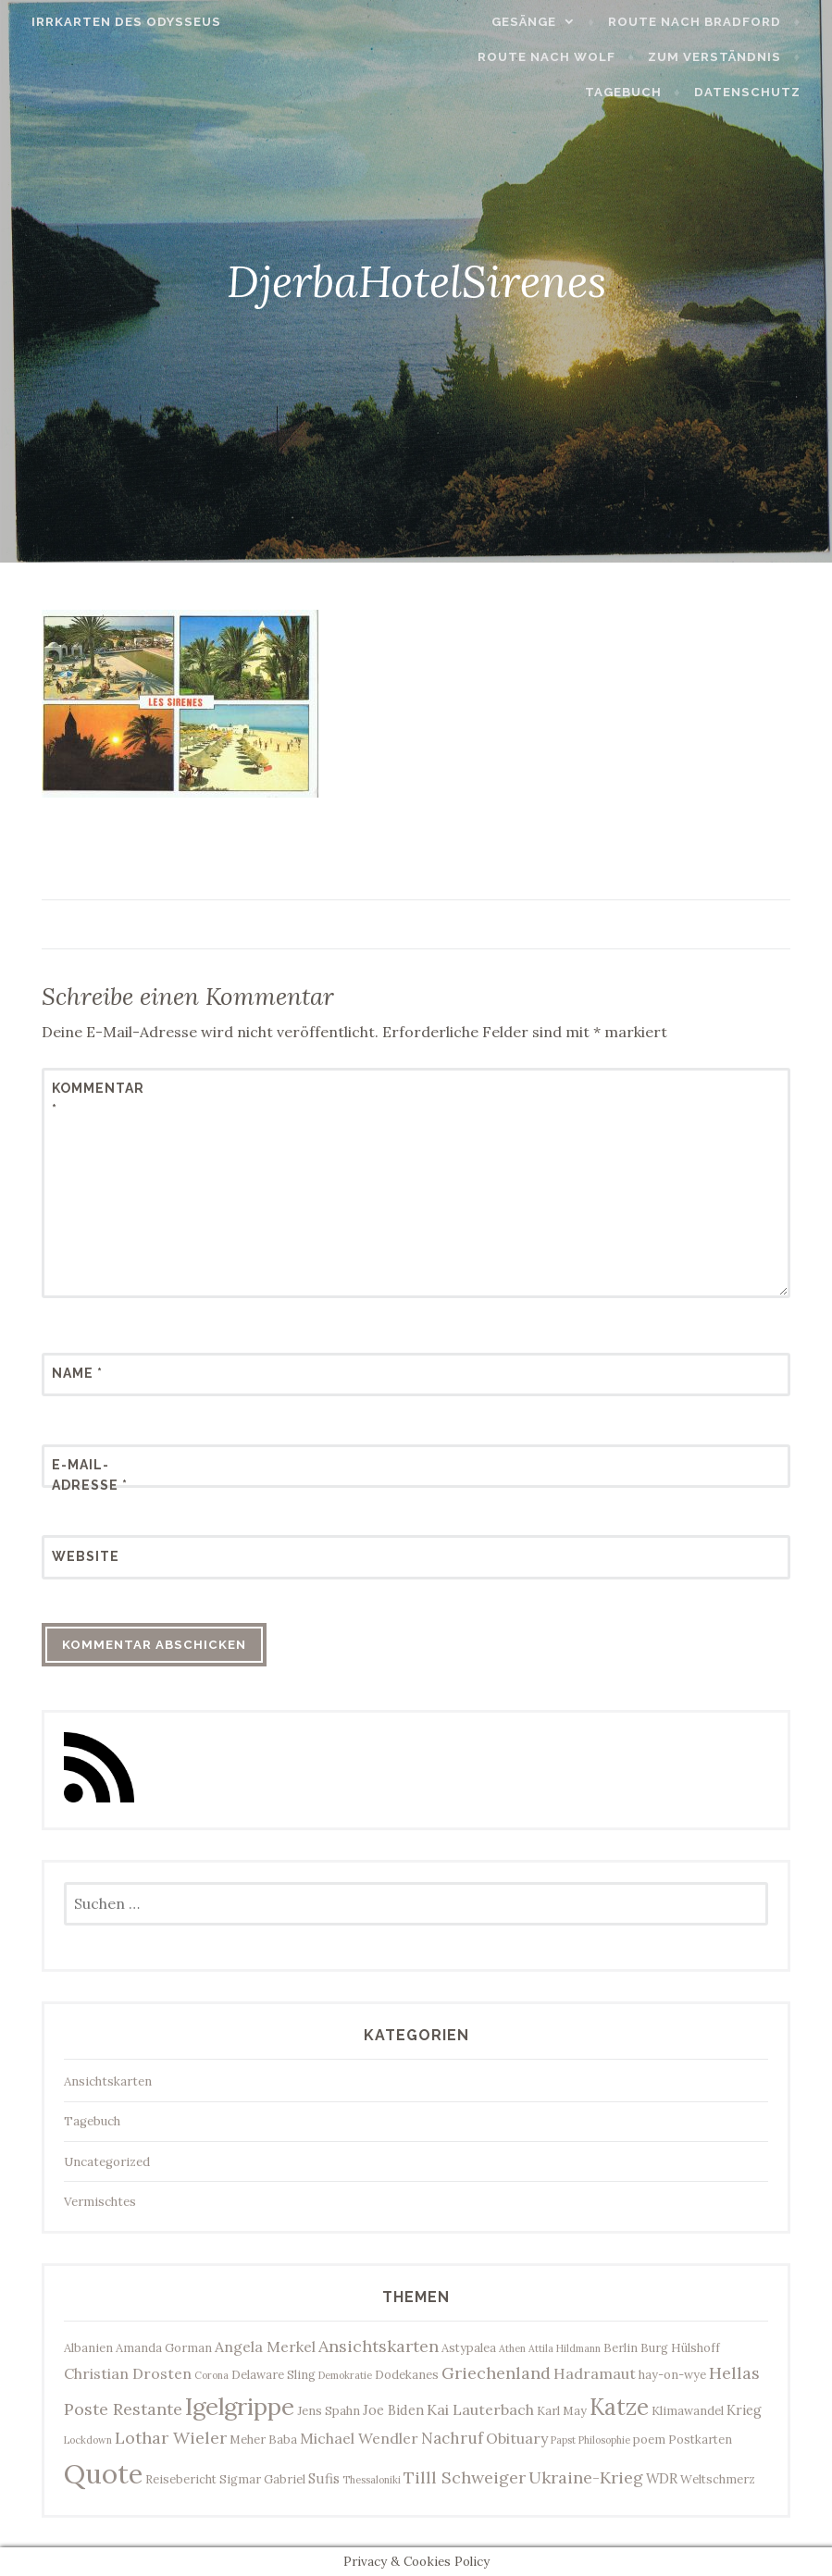  What do you see at coordinates (702, 22) in the screenshot?
I see `Route nach Bradford` at bounding box center [702, 22].